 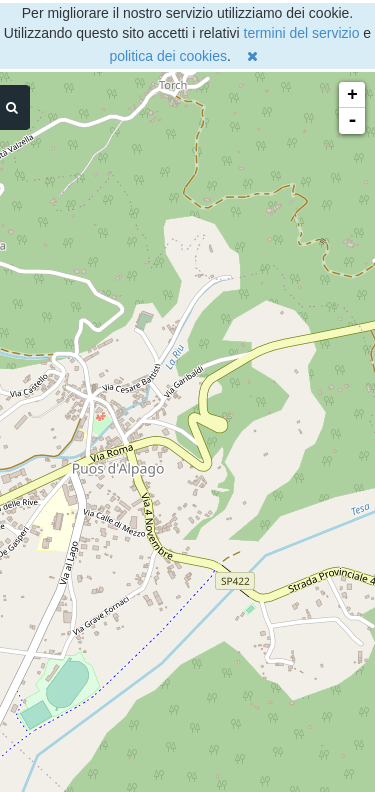 What do you see at coordinates (168, 56) in the screenshot?
I see `politica dei cookies` at bounding box center [168, 56].